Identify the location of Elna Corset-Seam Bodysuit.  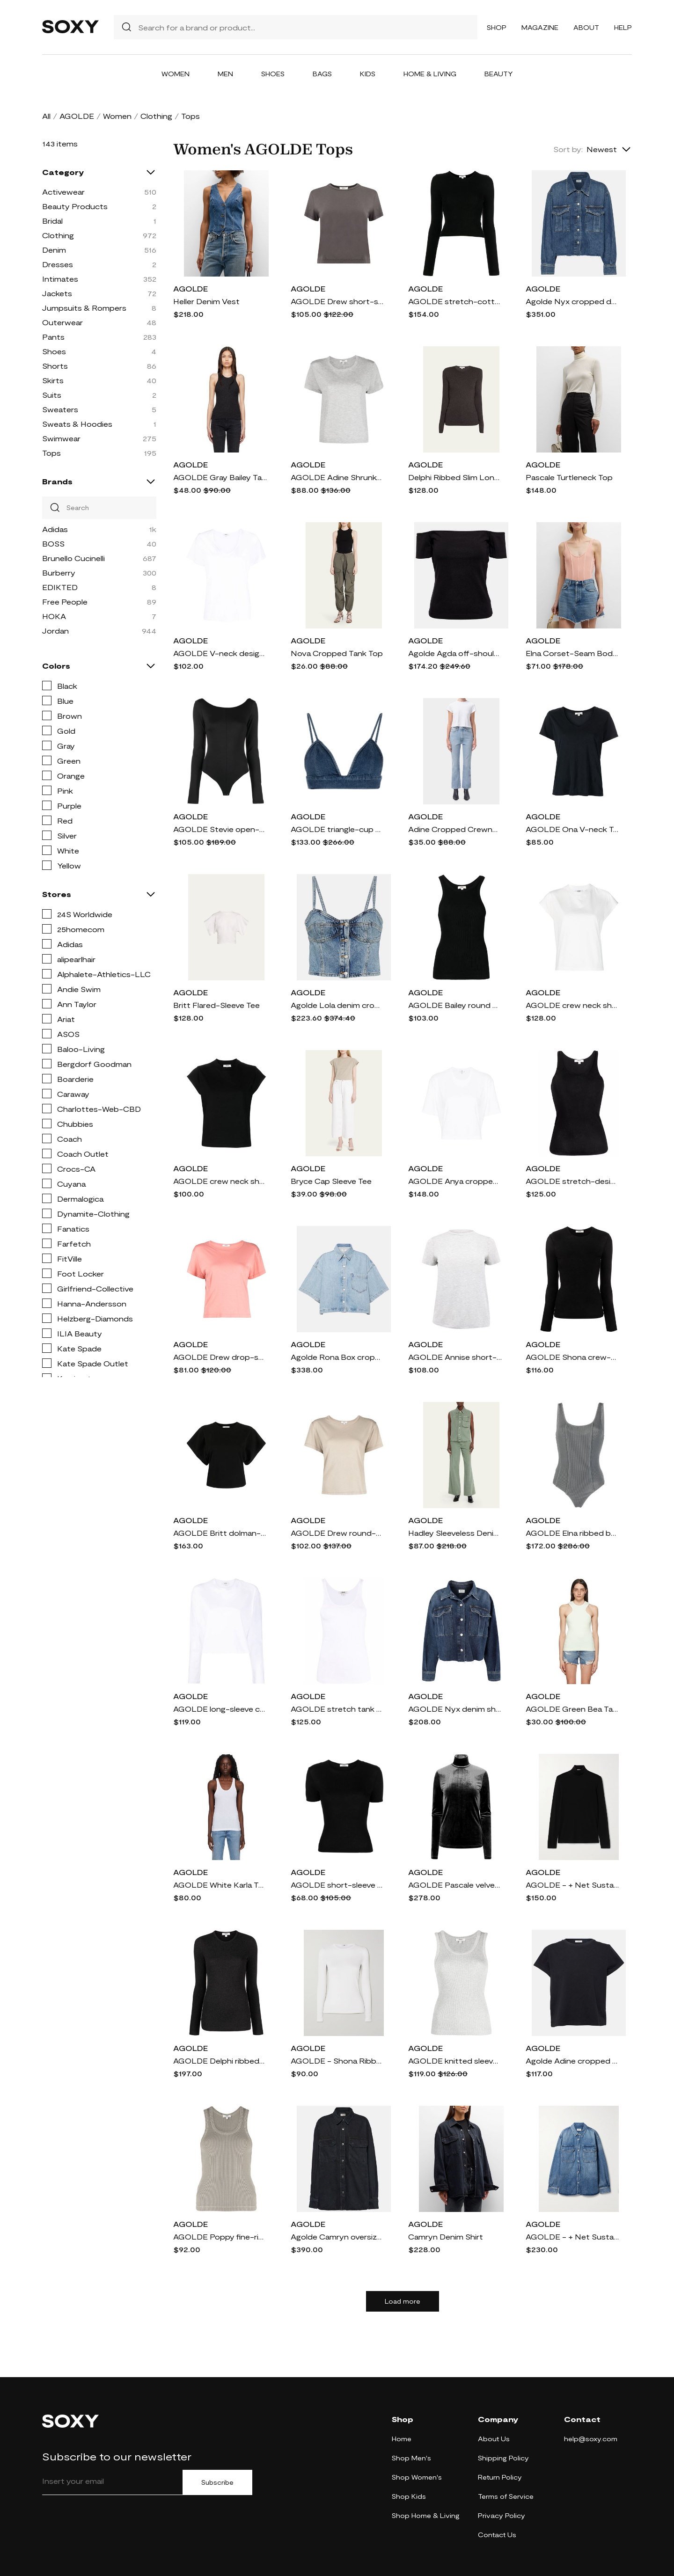
(572, 653).